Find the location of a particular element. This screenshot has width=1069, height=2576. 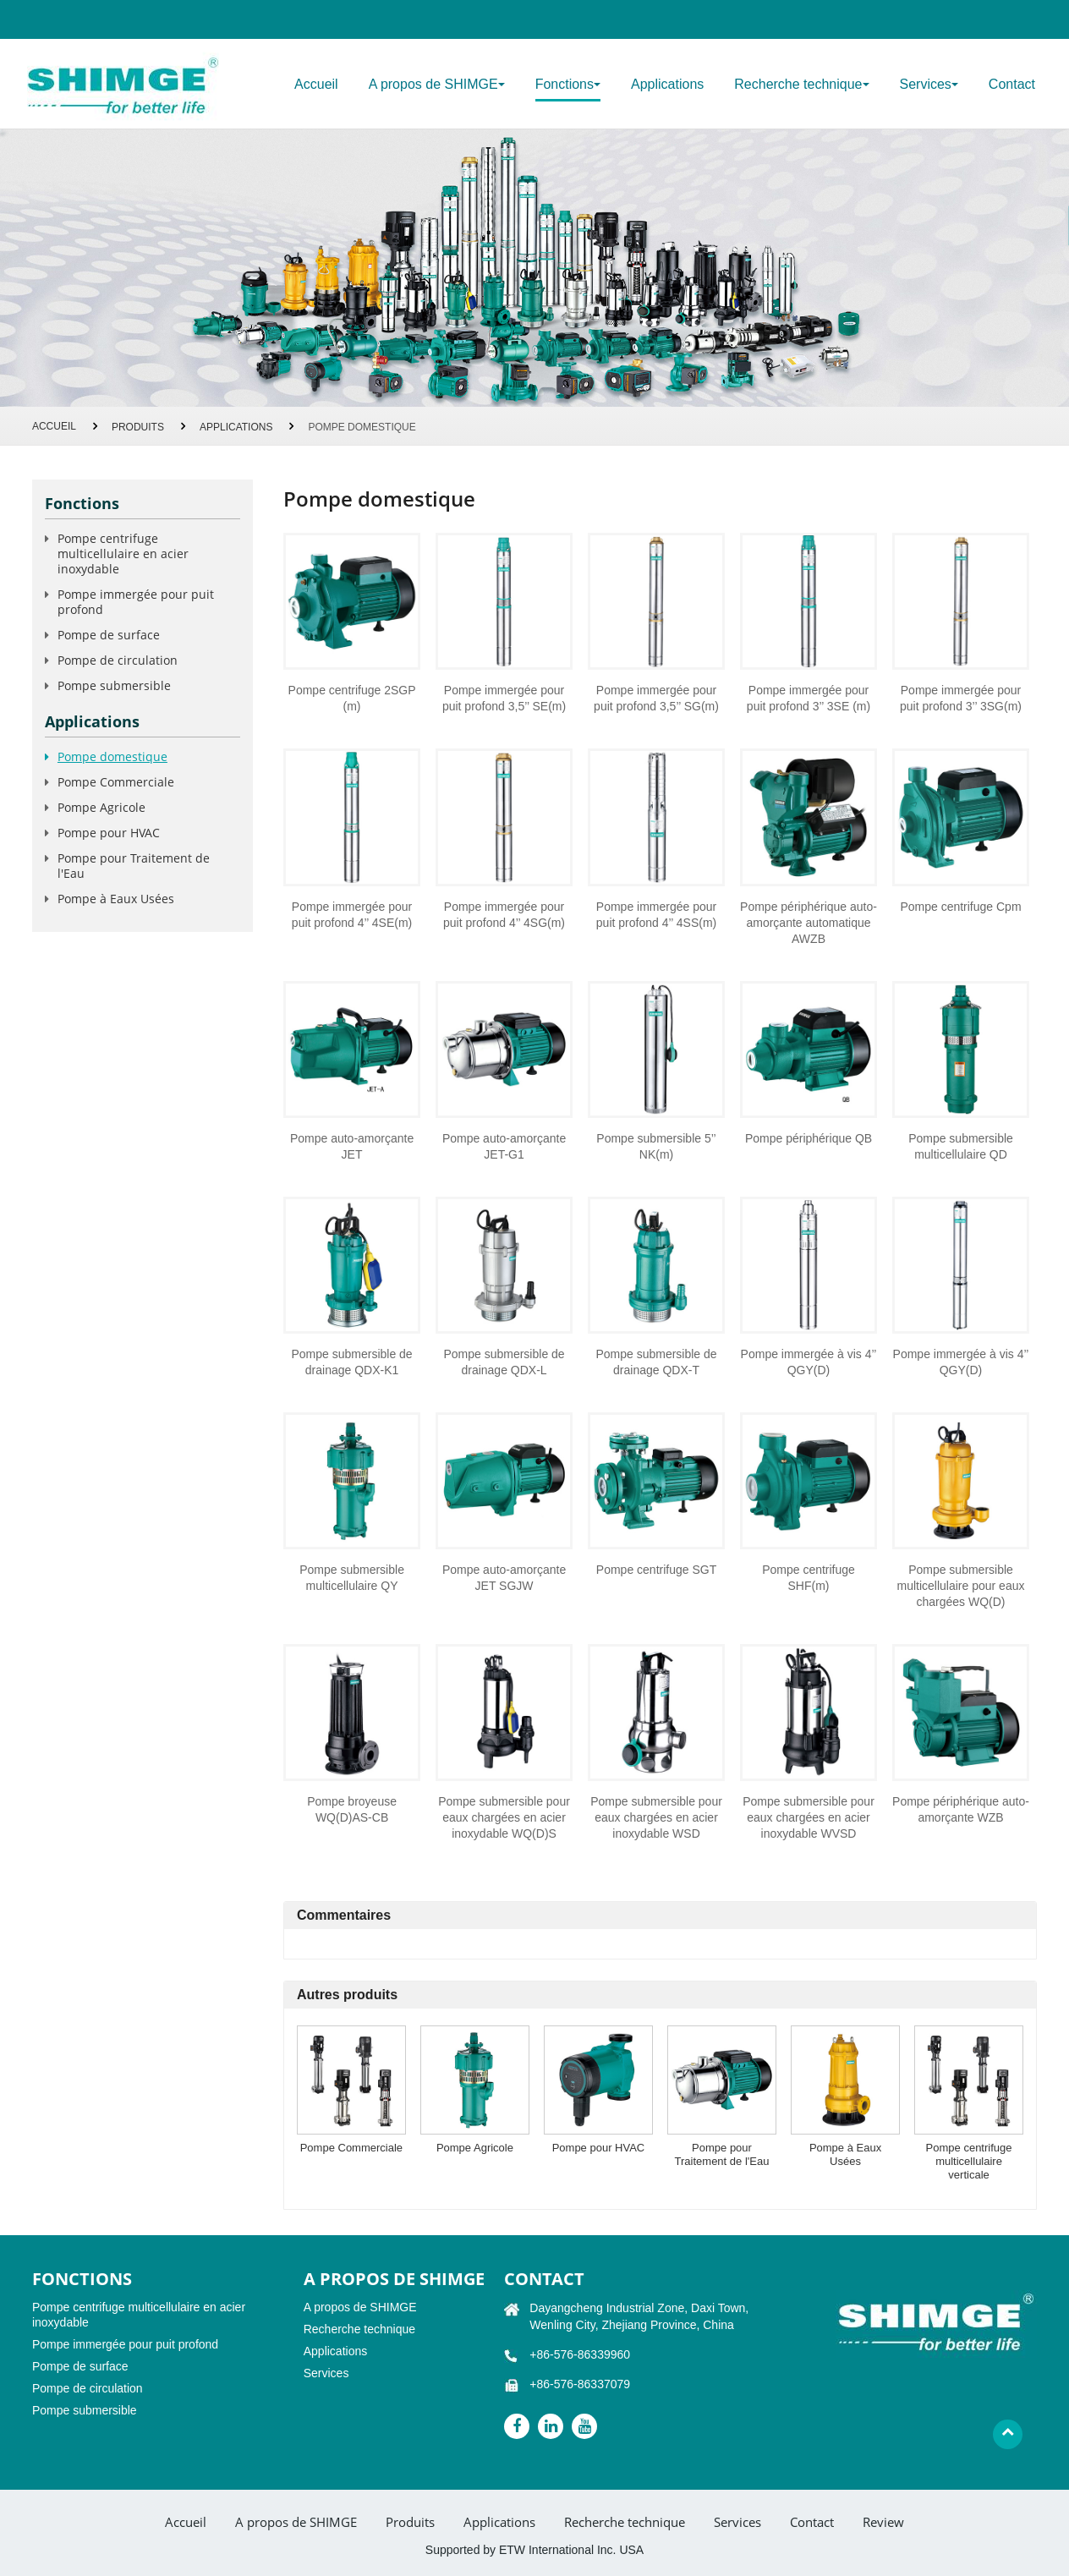

Pompe submersible de drainage QDX-T is located at coordinates (655, 1362).